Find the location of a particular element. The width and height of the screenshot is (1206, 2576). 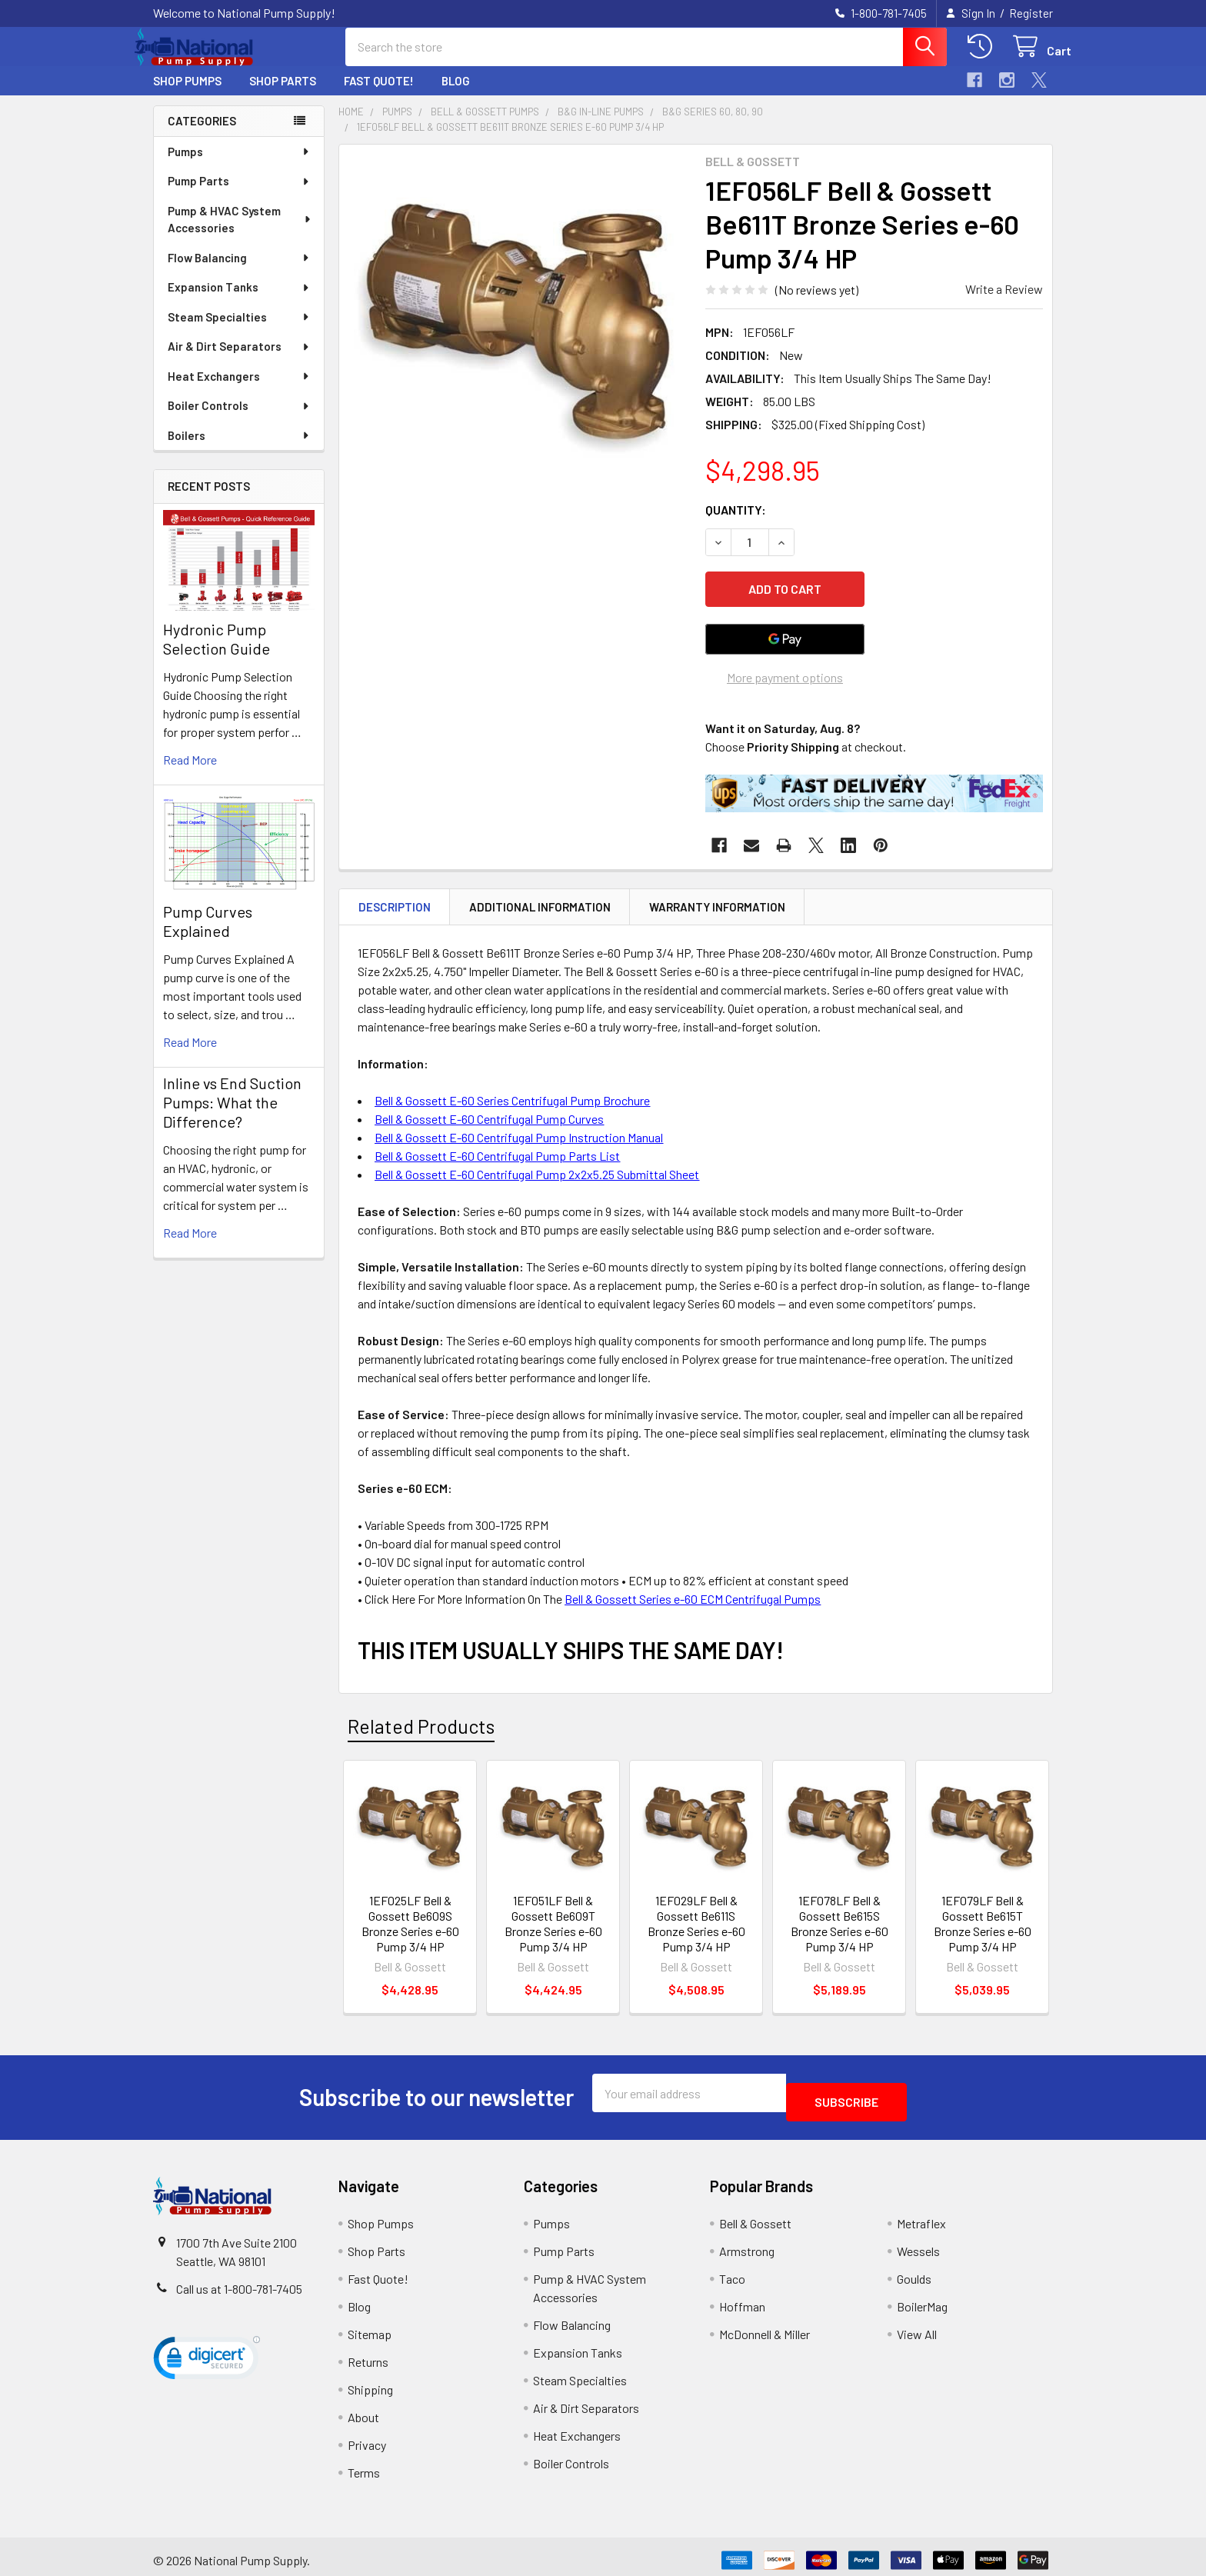

Privacy is located at coordinates (367, 2438).